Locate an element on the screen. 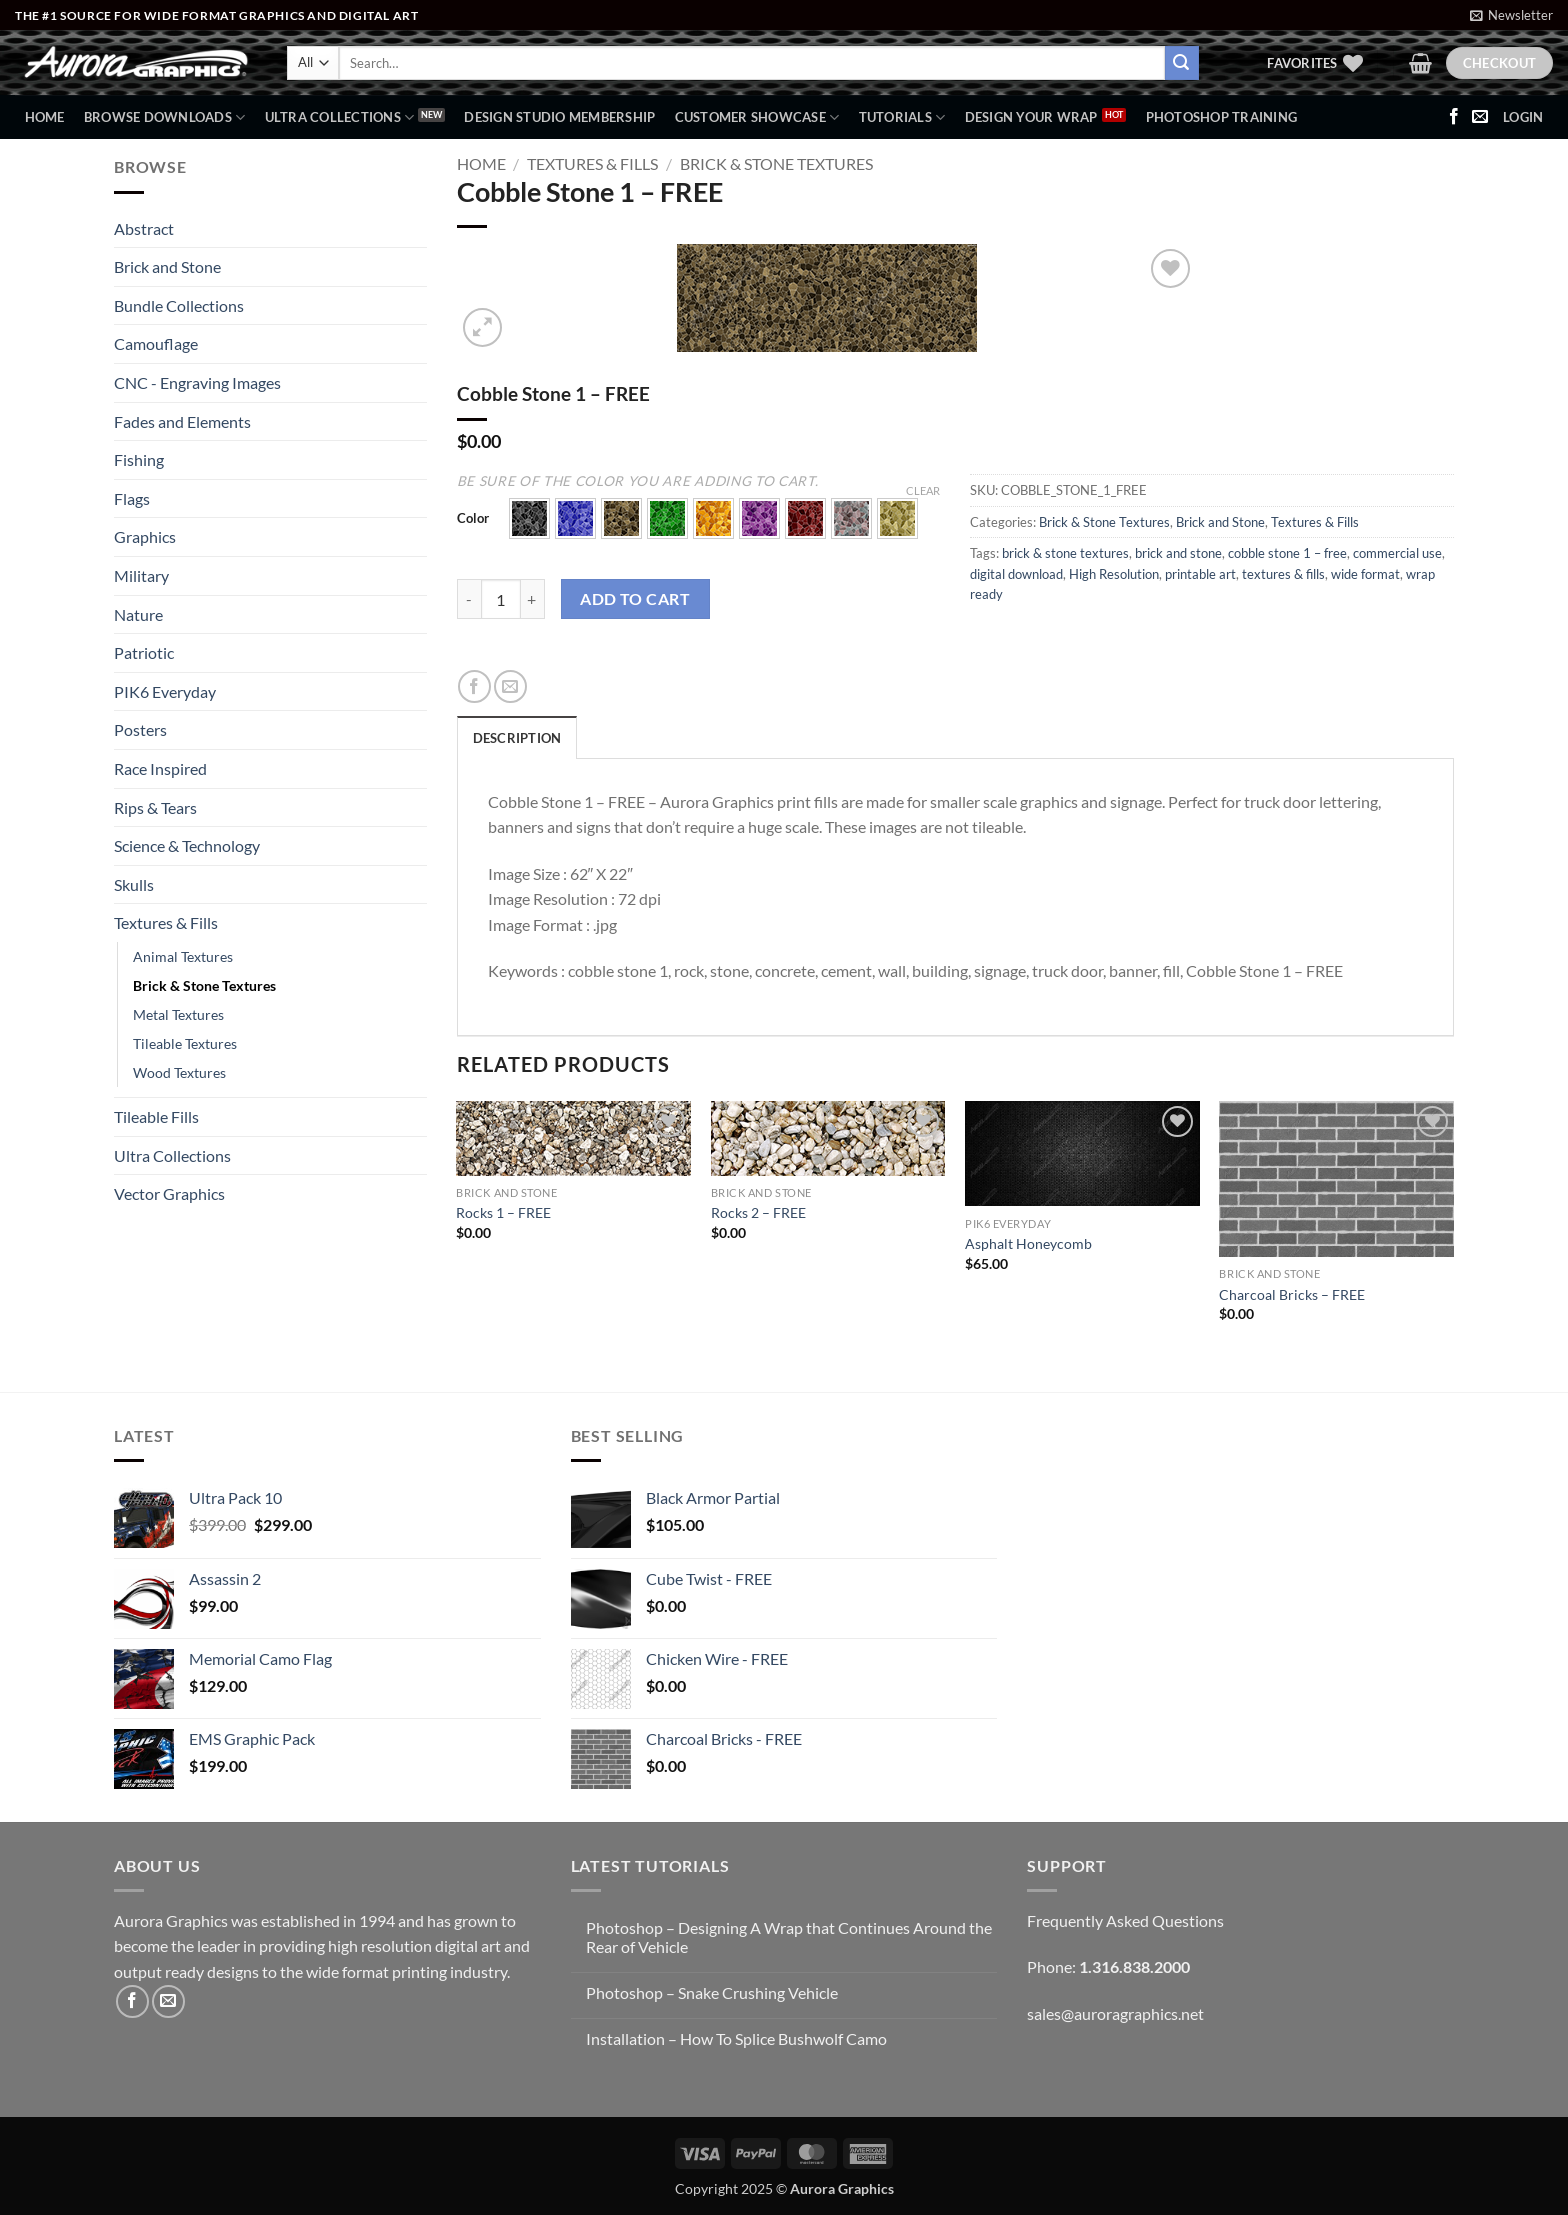 The height and width of the screenshot is (2215, 1568). [button] is located at coordinates (1511, 15).